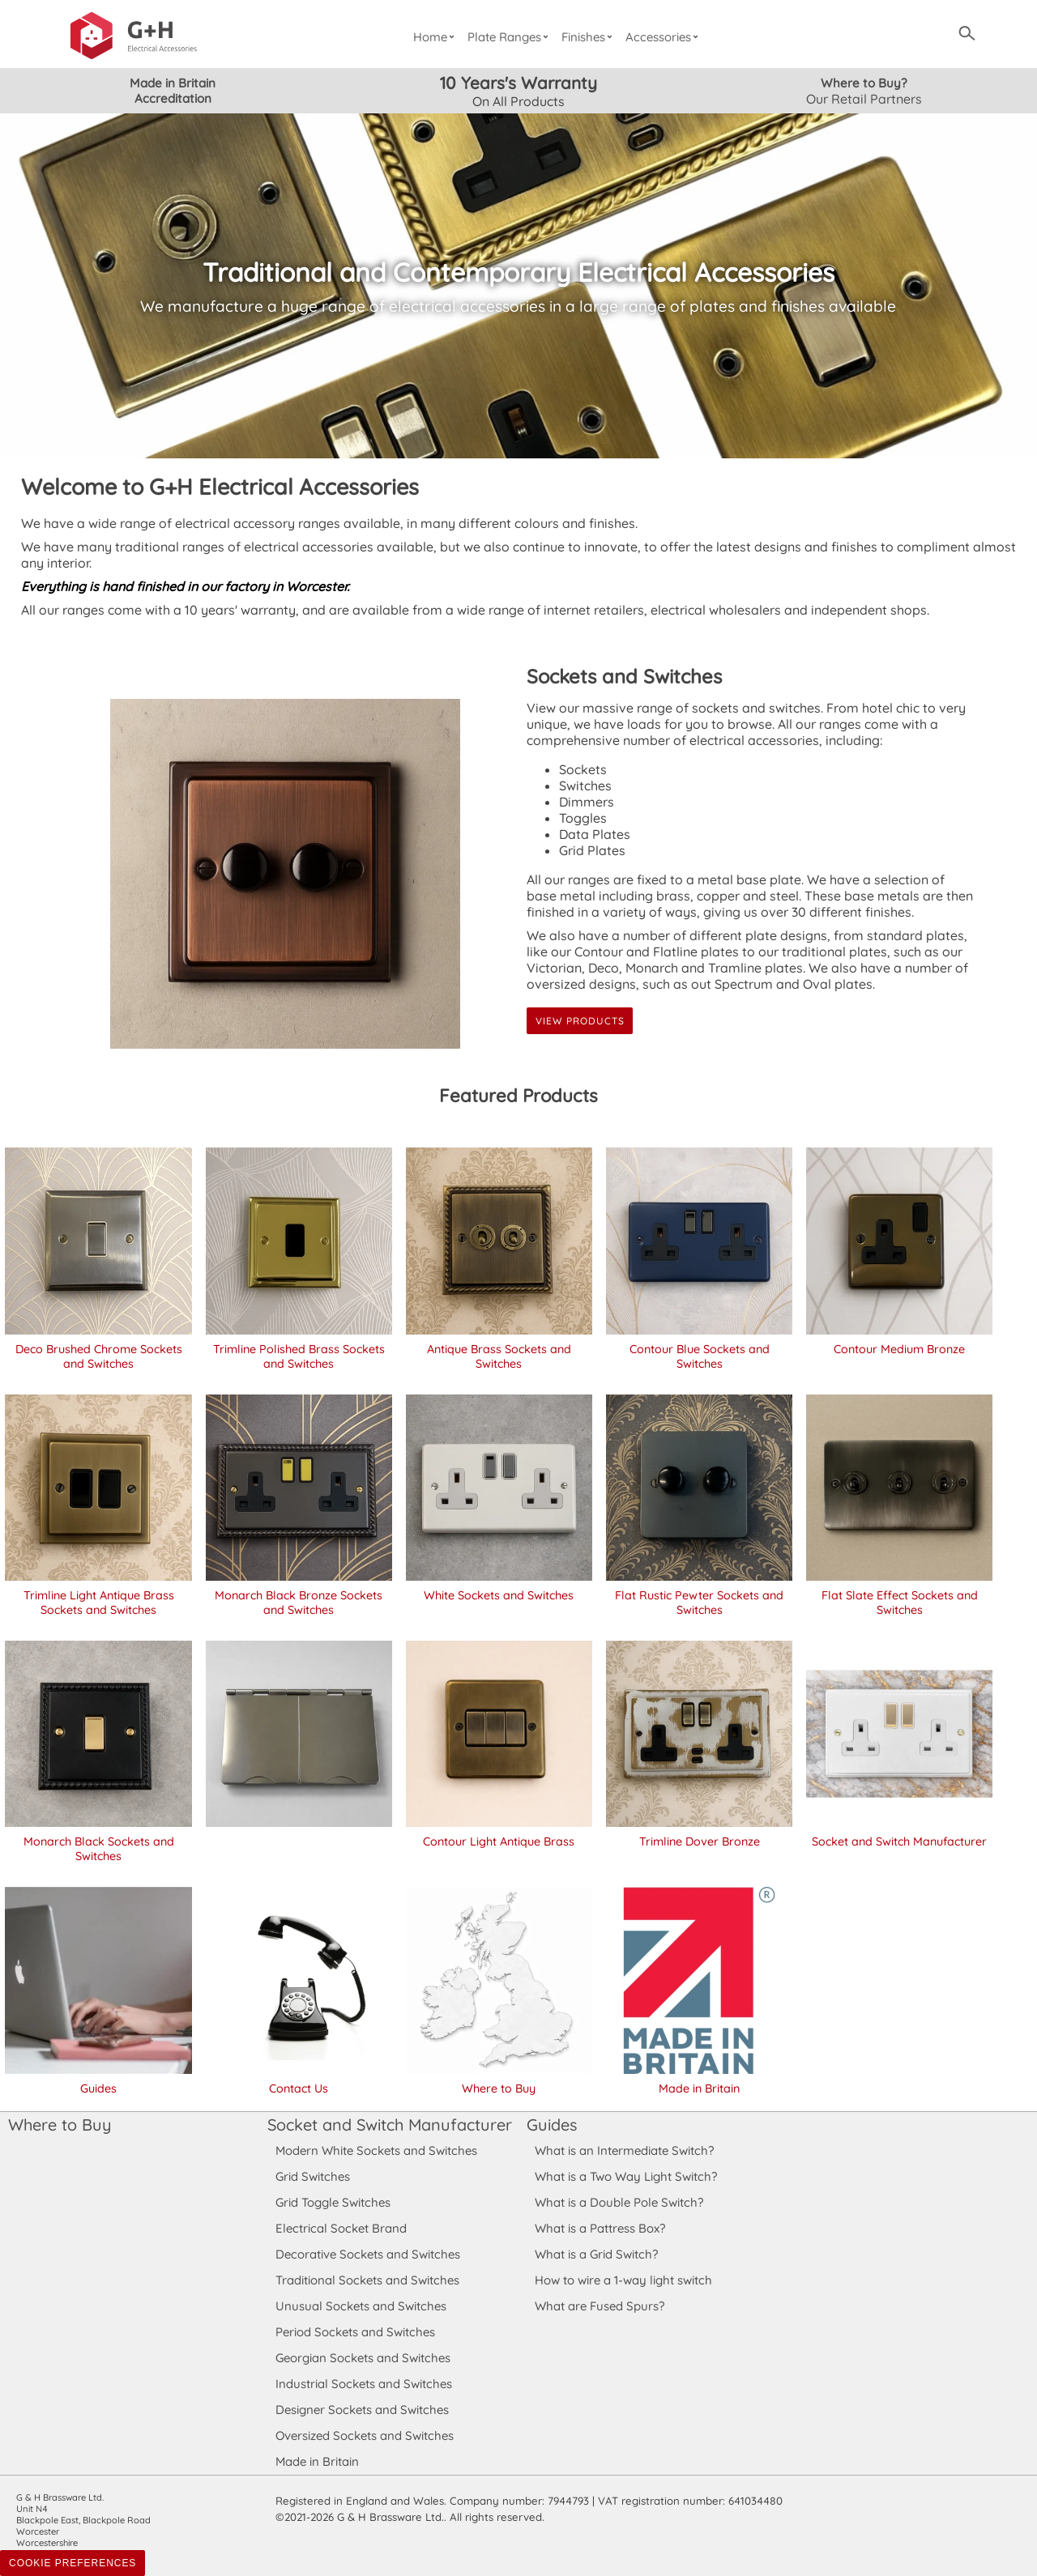  Describe the element at coordinates (597, 2254) in the screenshot. I see `What is a Grid Switch?` at that location.